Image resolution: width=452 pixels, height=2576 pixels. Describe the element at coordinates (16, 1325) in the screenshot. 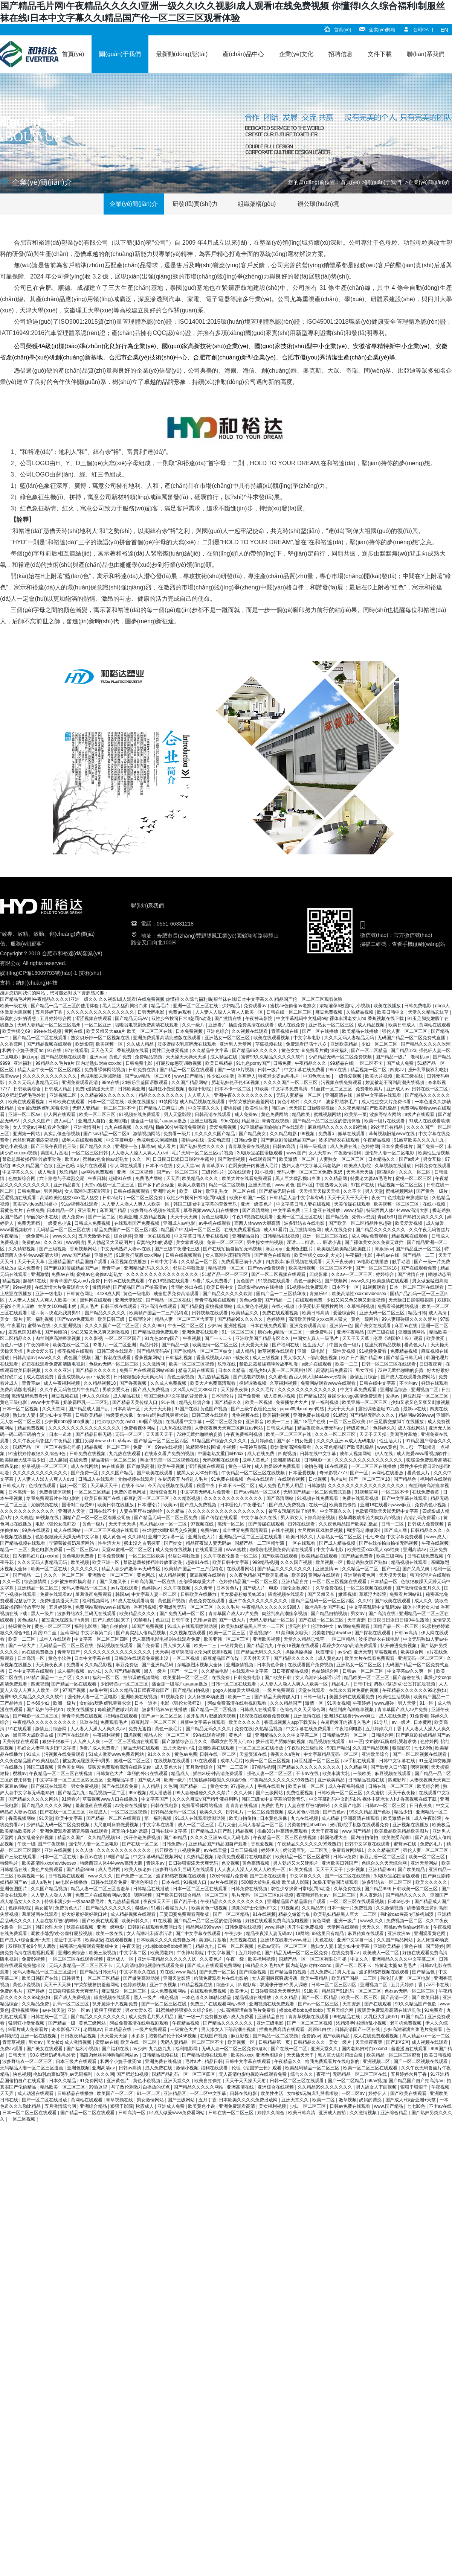

I see `午夜看片` at that location.